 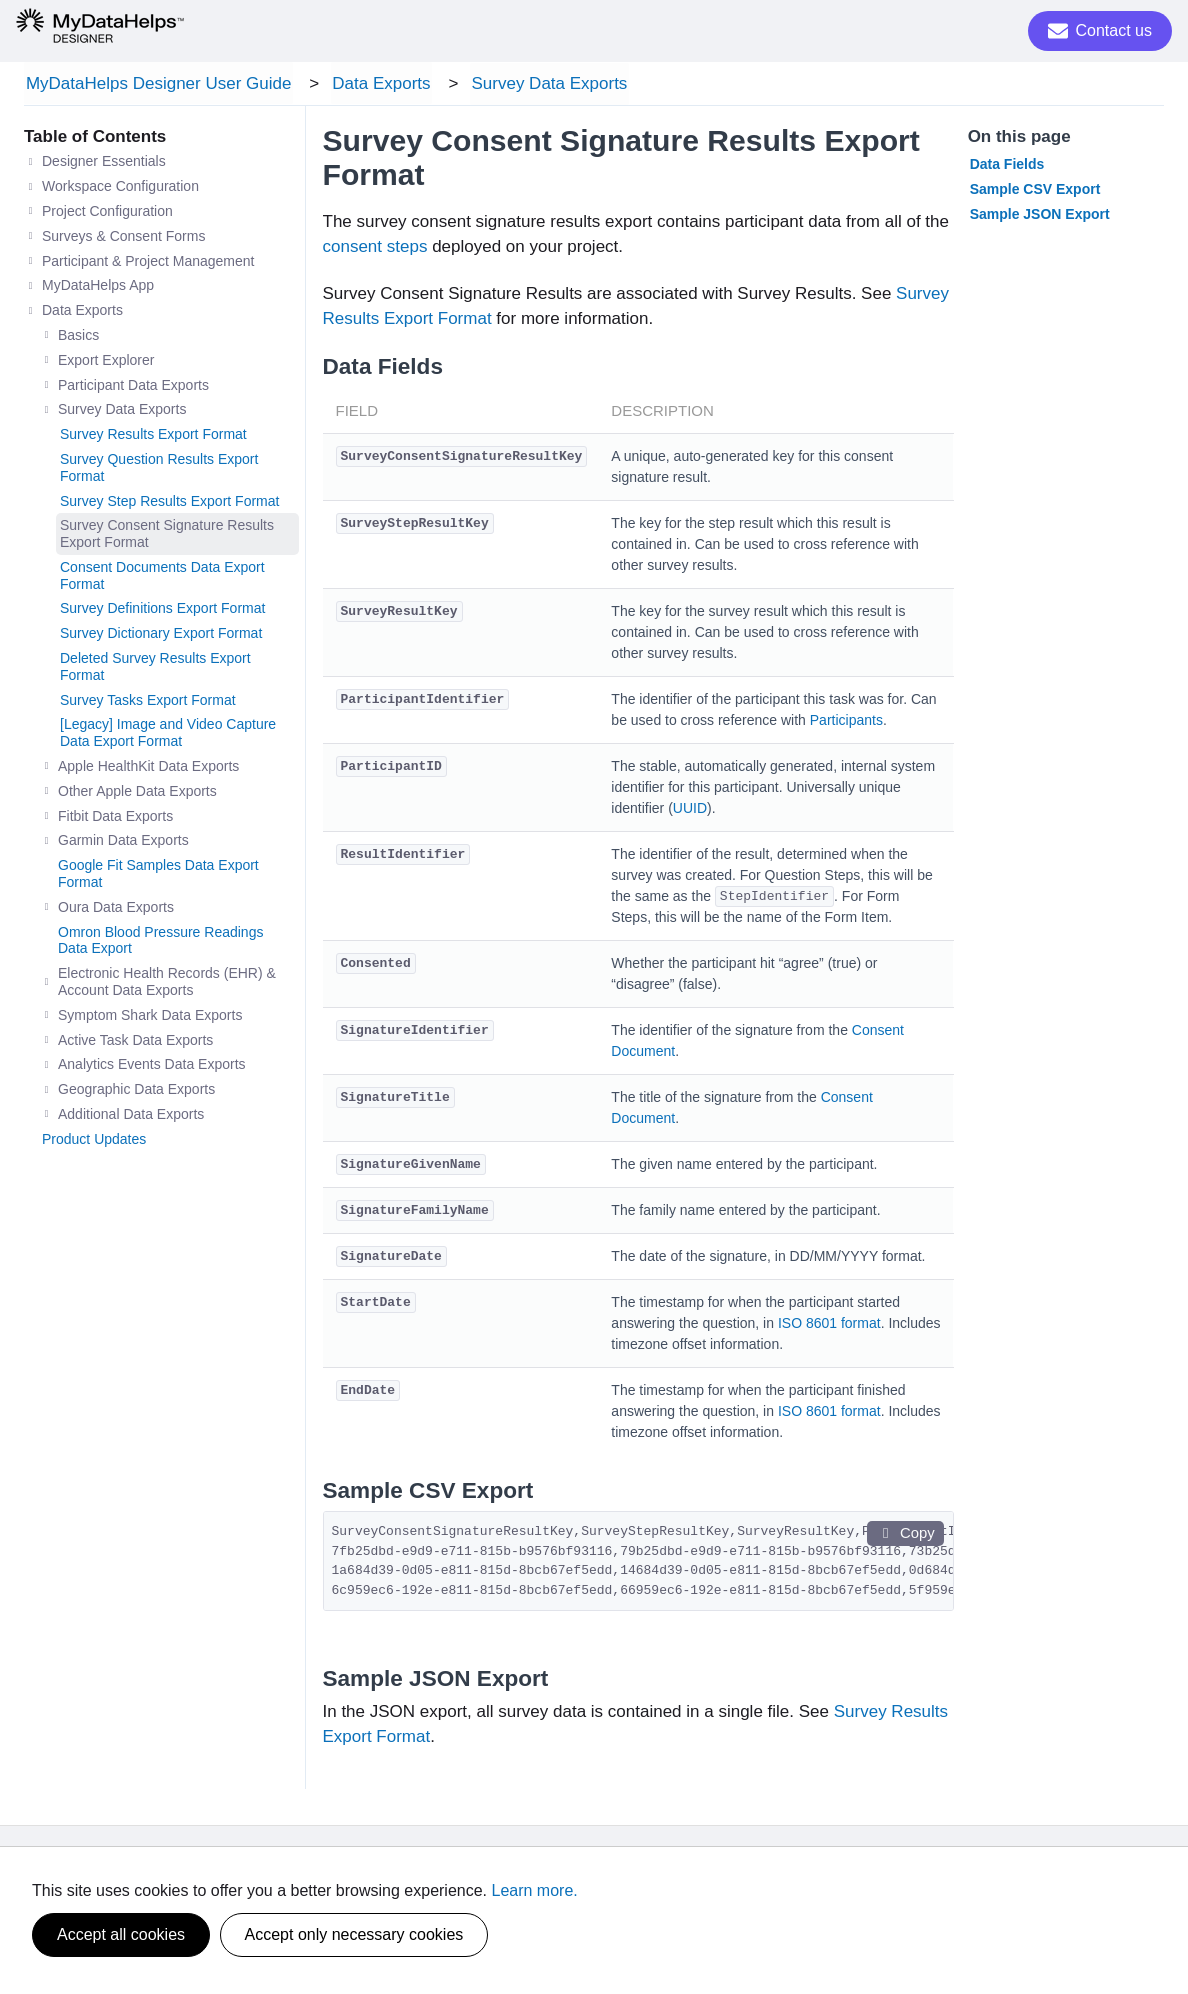 I want to click on Product Updates, so click(x=94, y=1142).